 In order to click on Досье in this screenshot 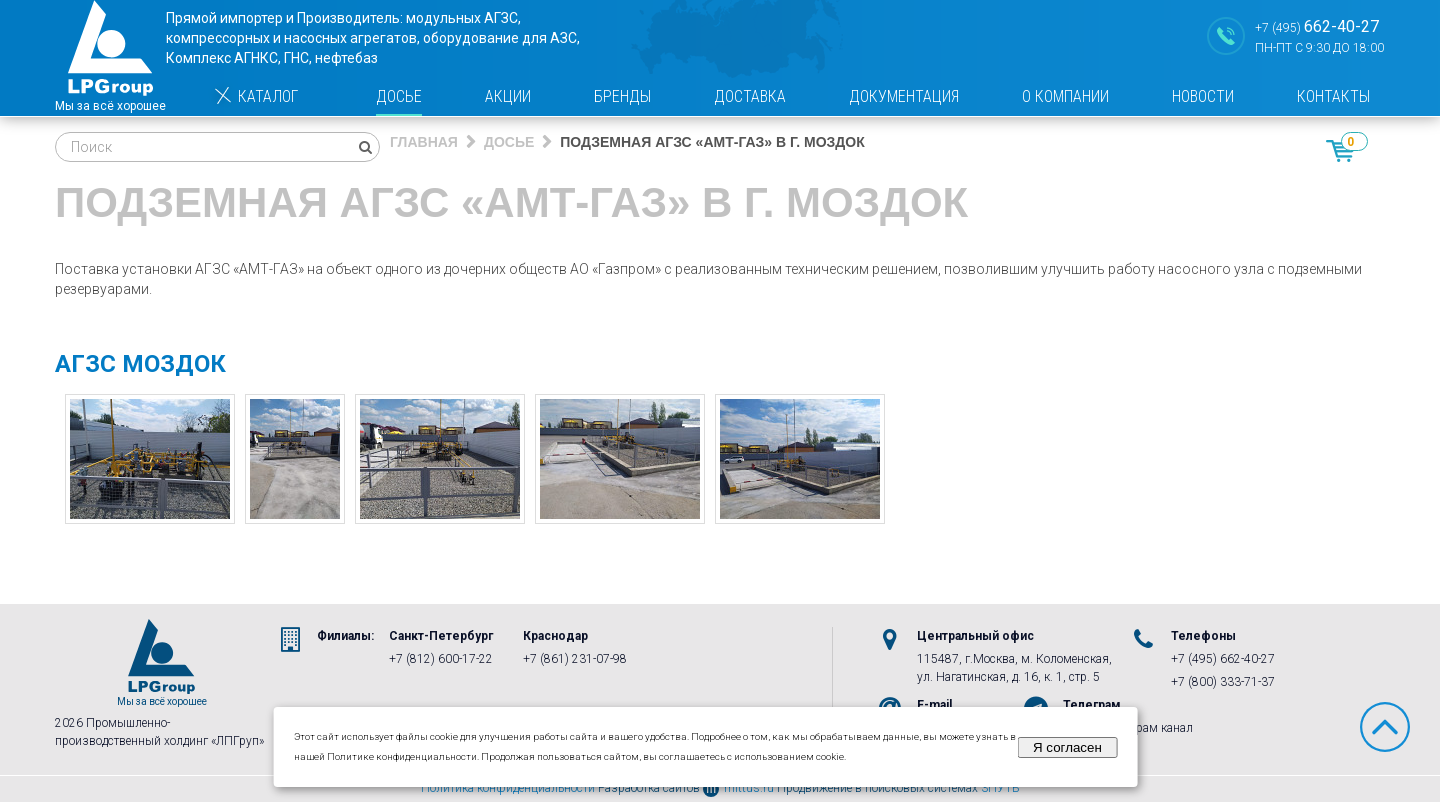, I will do `click(399, 96)`.